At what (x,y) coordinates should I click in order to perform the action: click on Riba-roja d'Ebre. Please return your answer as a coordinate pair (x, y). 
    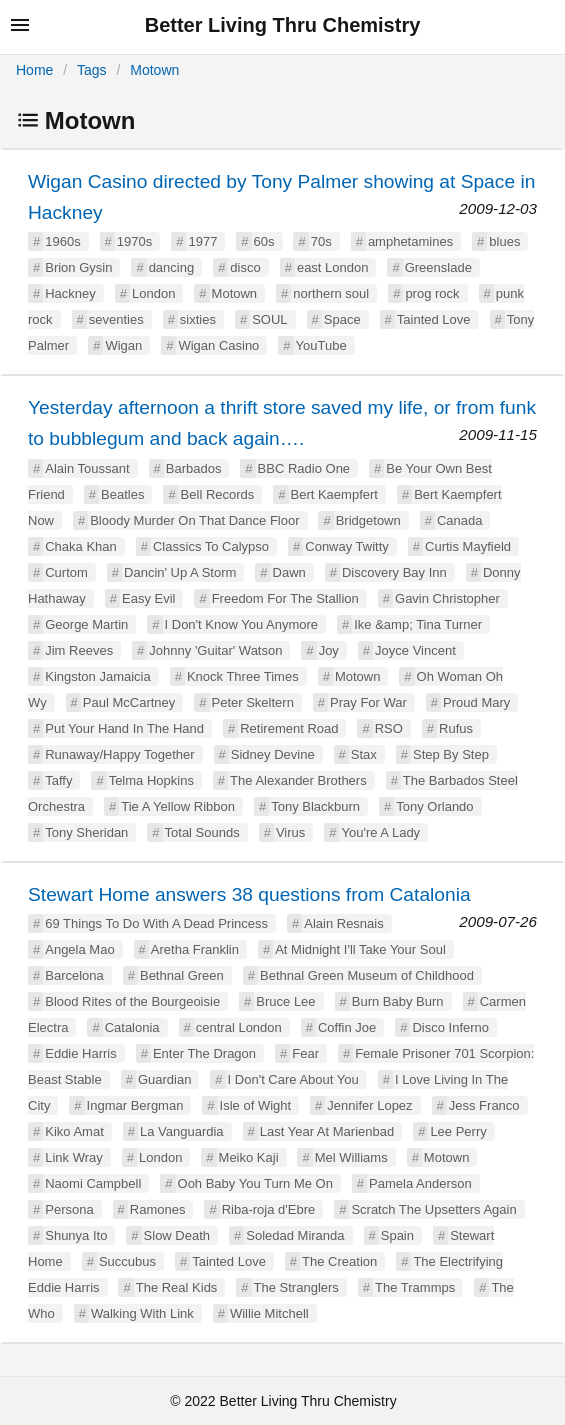
    Looking at the image, I should click on (269, 1209).